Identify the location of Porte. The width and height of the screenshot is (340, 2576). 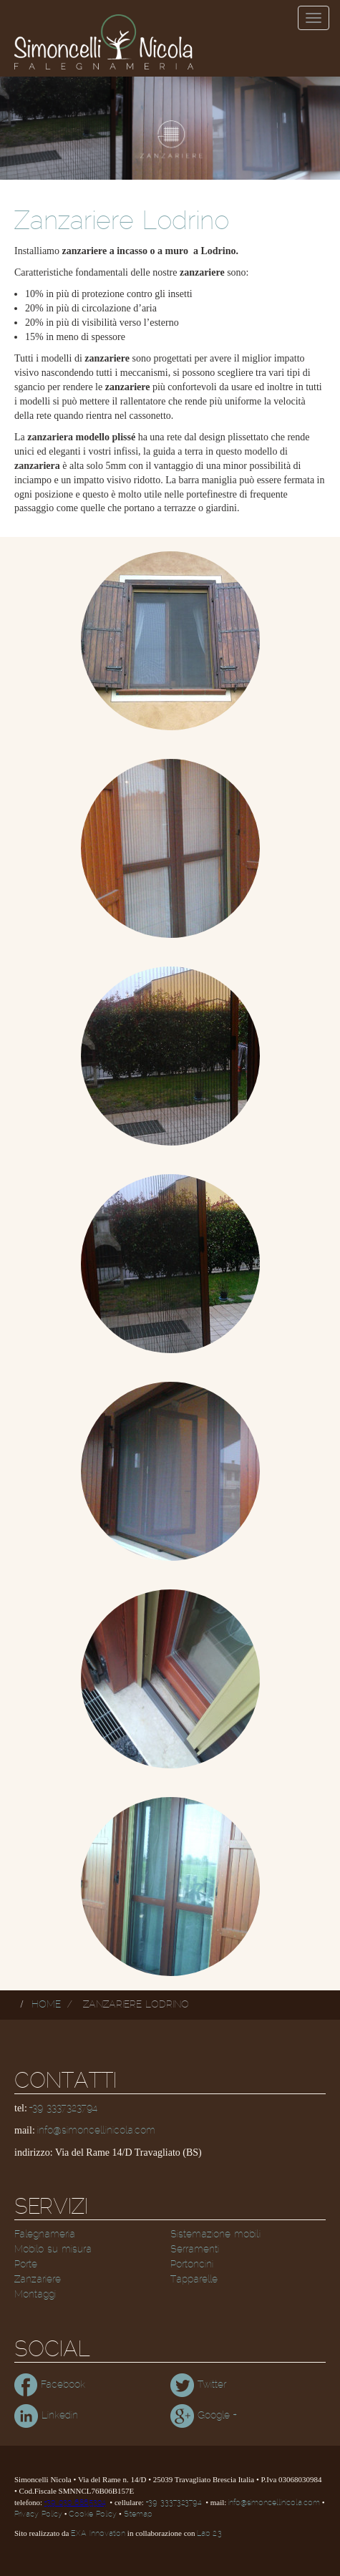
(25, 2265).